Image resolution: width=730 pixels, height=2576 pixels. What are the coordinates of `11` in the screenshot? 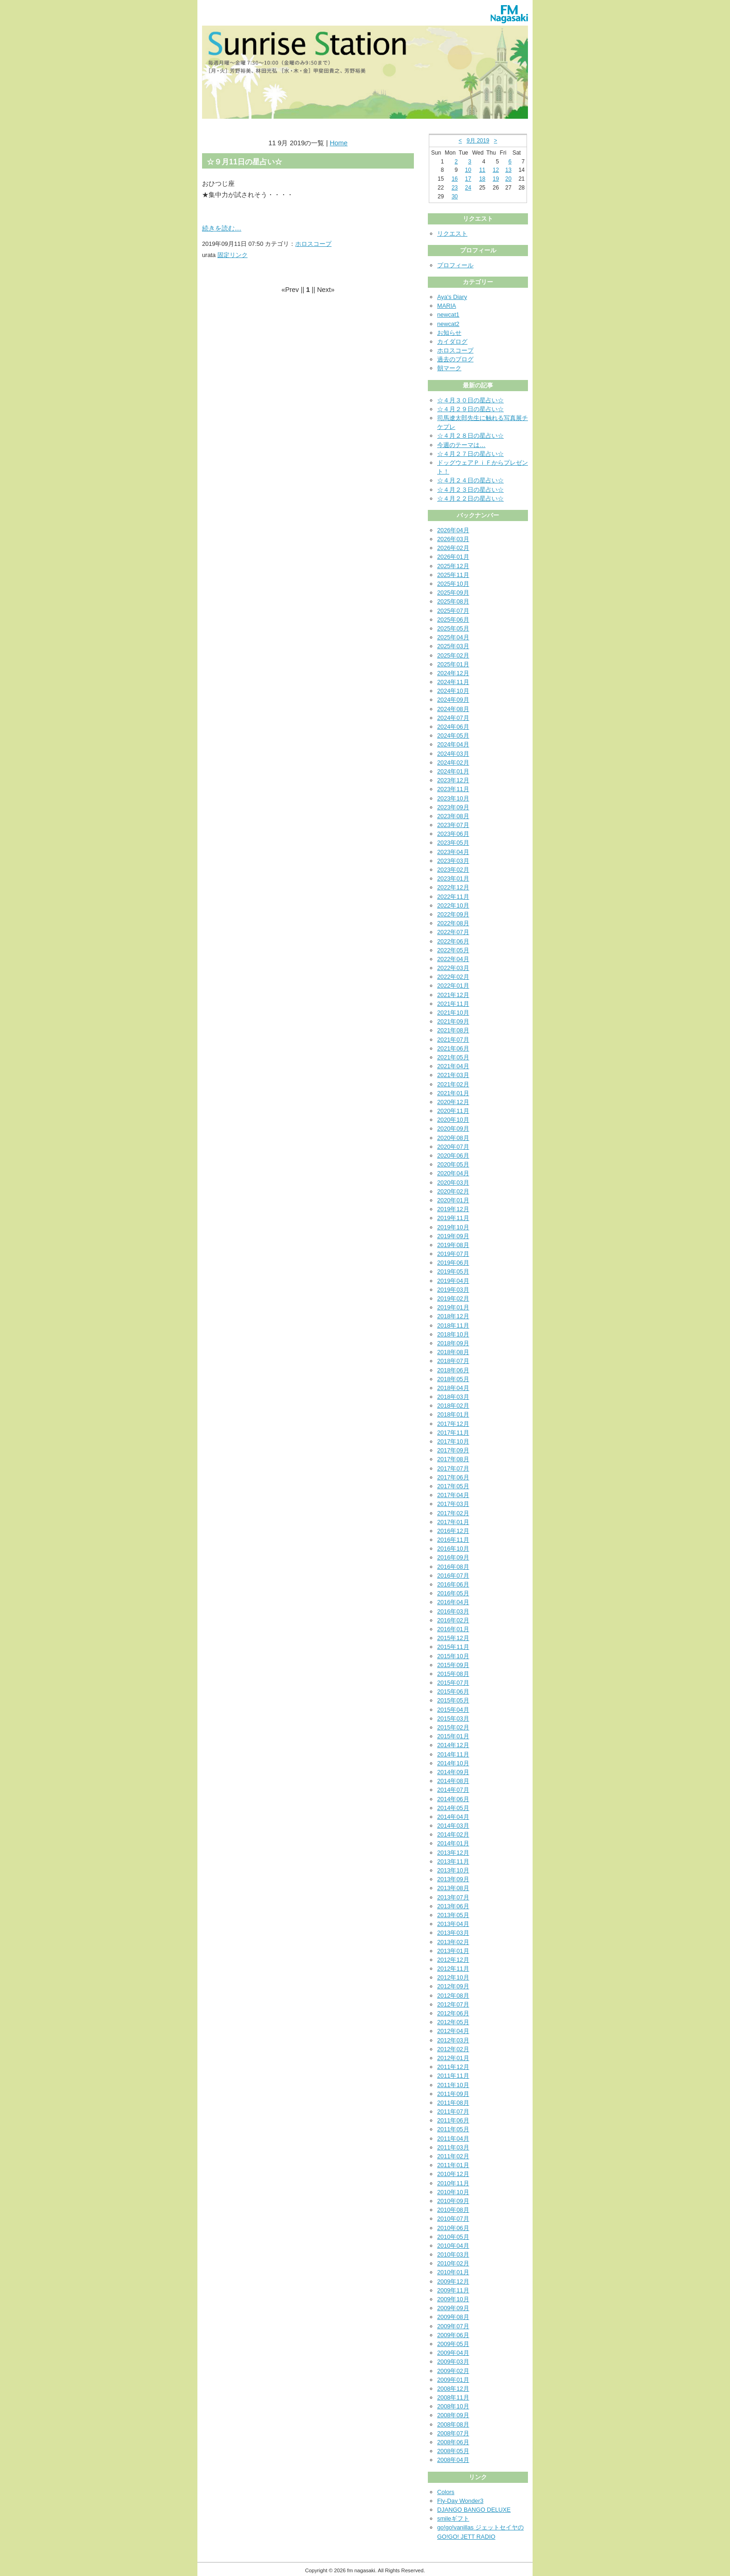 It's located at (482, 170).